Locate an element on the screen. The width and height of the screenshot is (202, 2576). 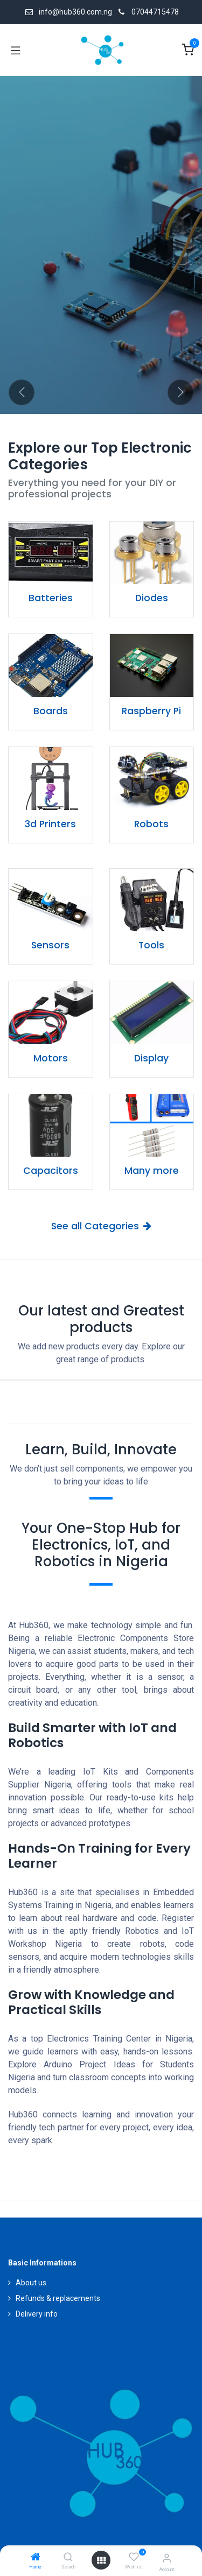
[Link to product] is located at coordinates (51, 553).